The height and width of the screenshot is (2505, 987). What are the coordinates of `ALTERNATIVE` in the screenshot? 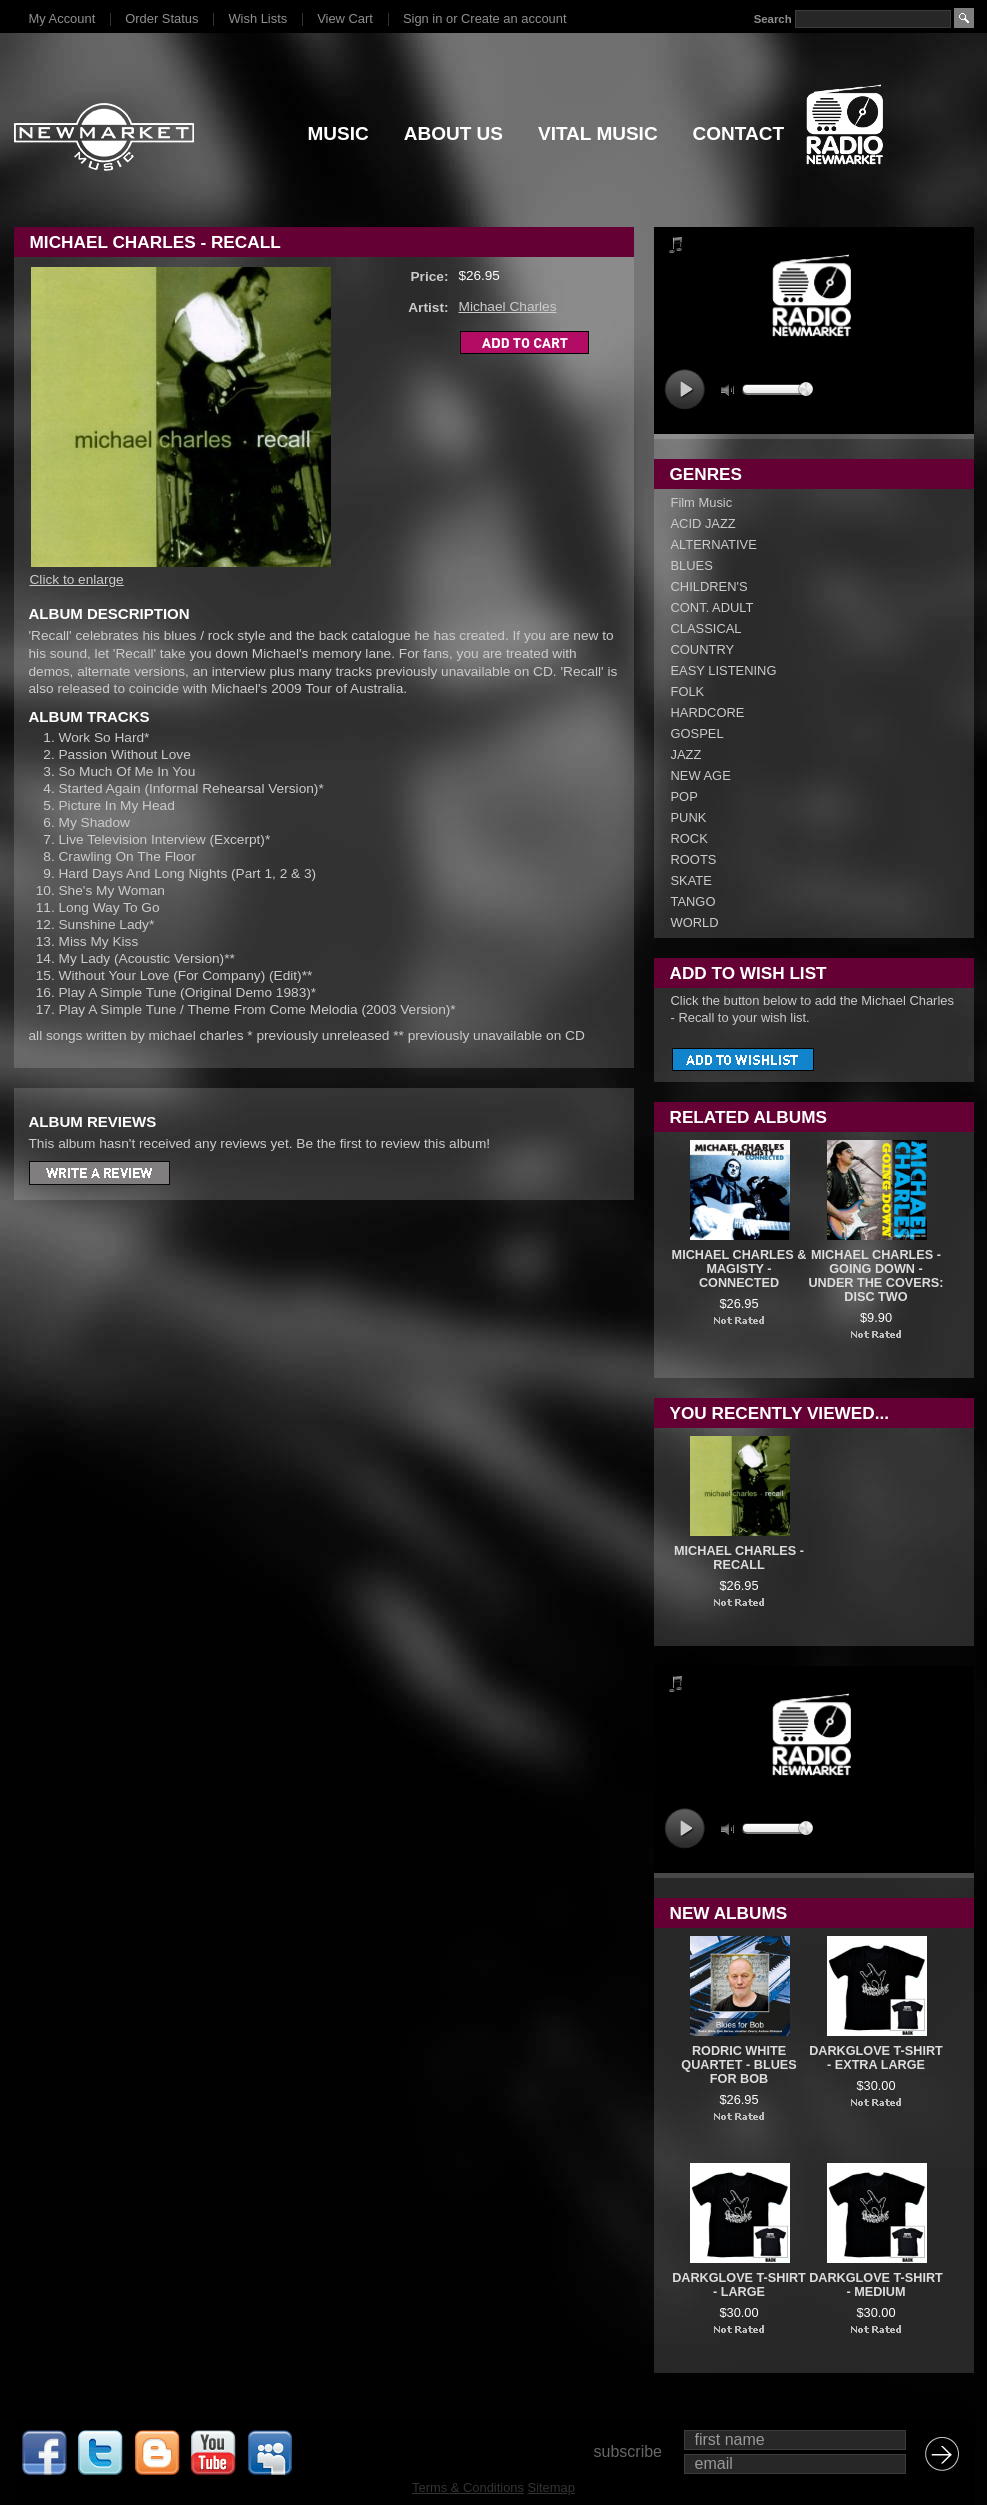 It's located at (714, 544).